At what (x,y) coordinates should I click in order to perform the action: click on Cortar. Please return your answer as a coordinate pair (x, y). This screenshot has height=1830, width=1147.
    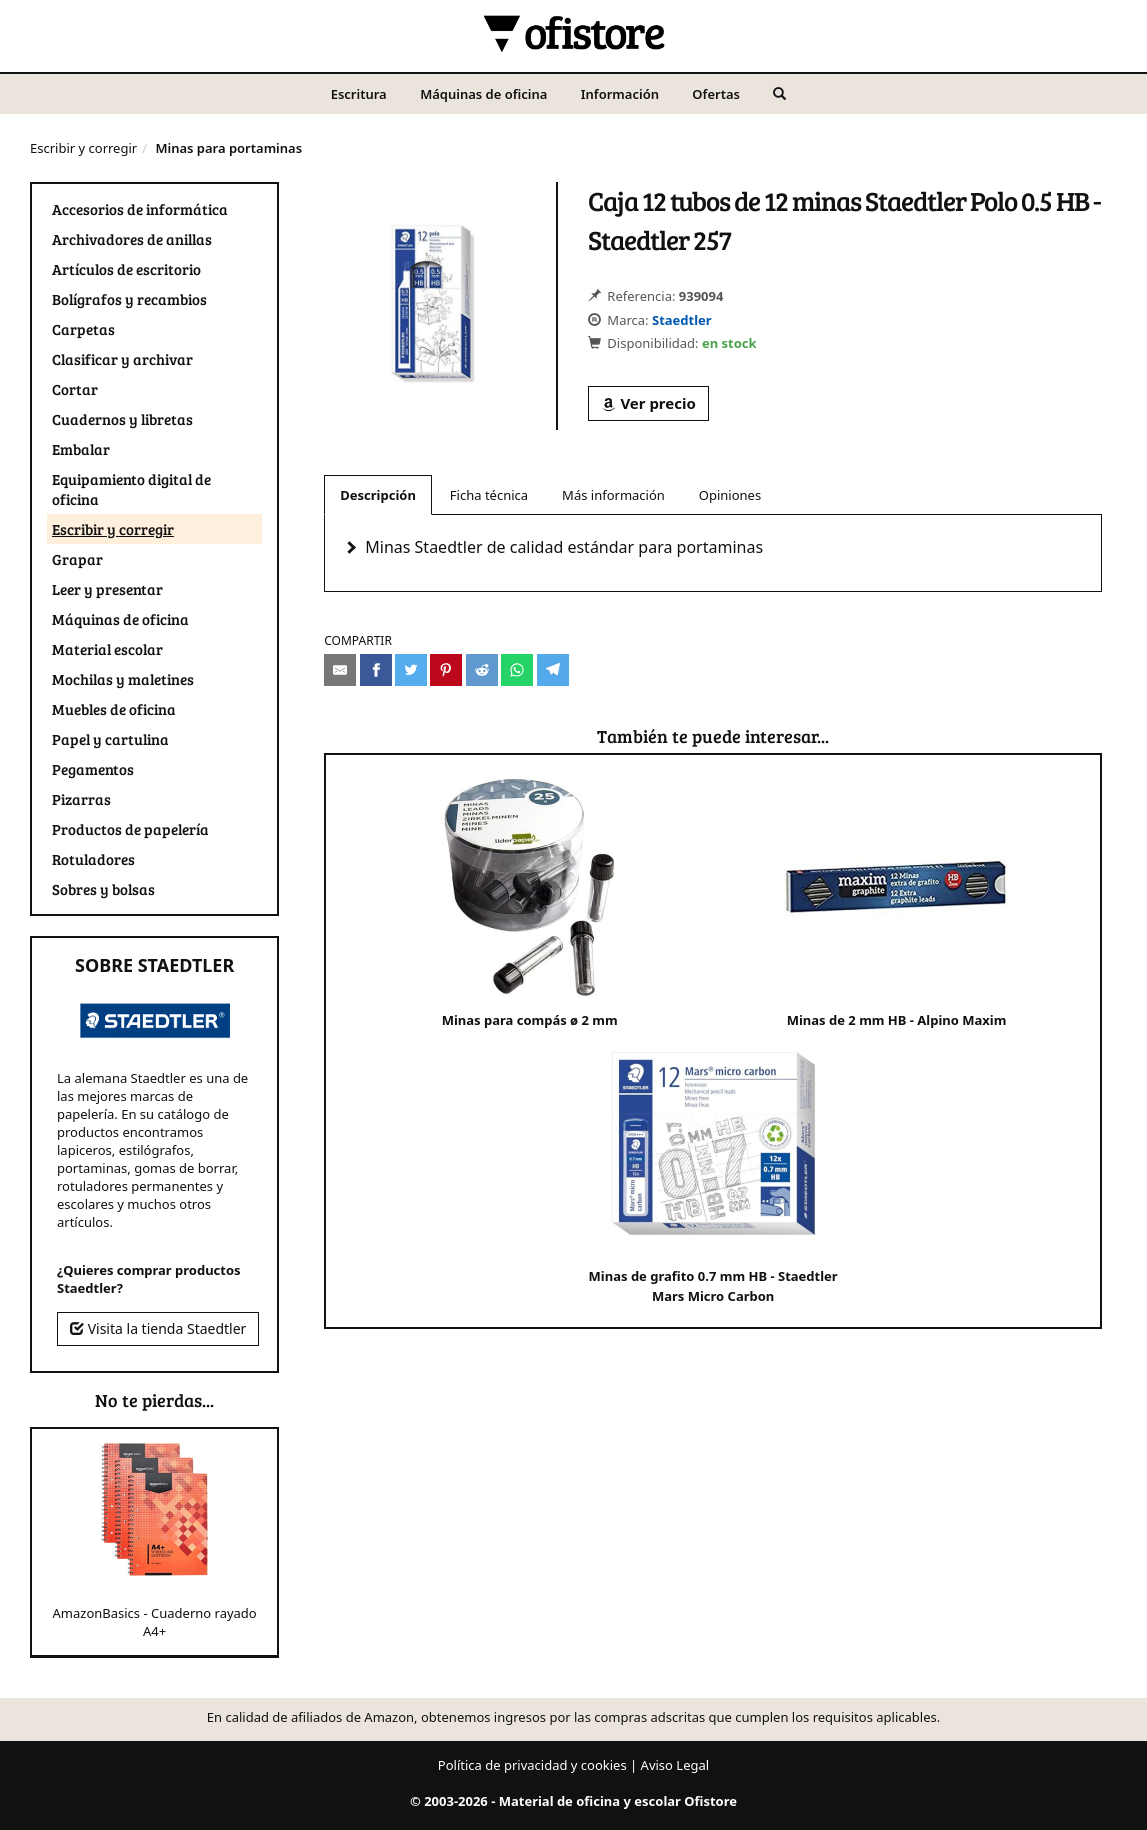
    Looking at the image, I should click on (75, 389).